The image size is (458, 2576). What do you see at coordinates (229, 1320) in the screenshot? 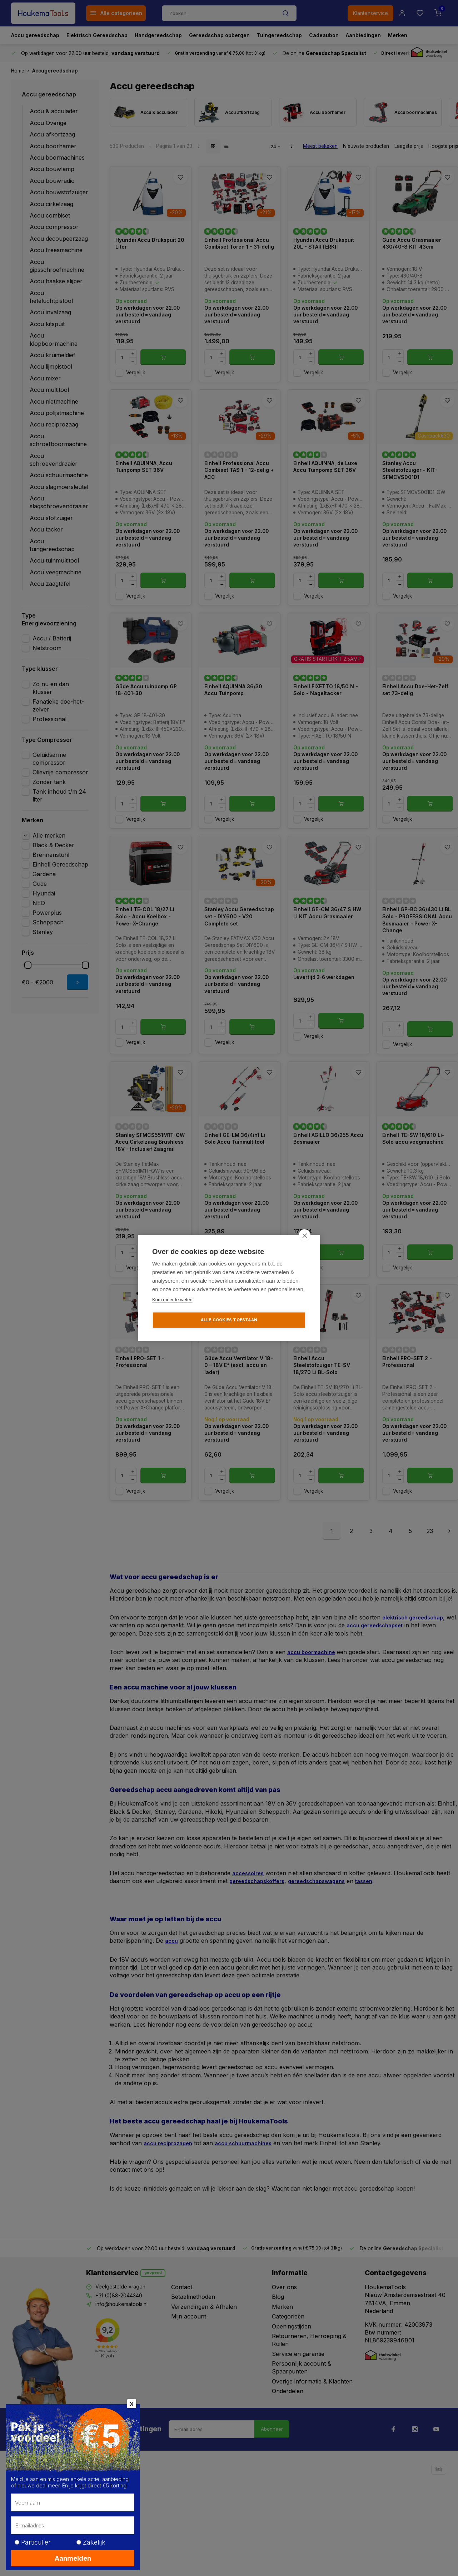
I see `Alle cookies toestaan` at bounding box center [229, 1320].